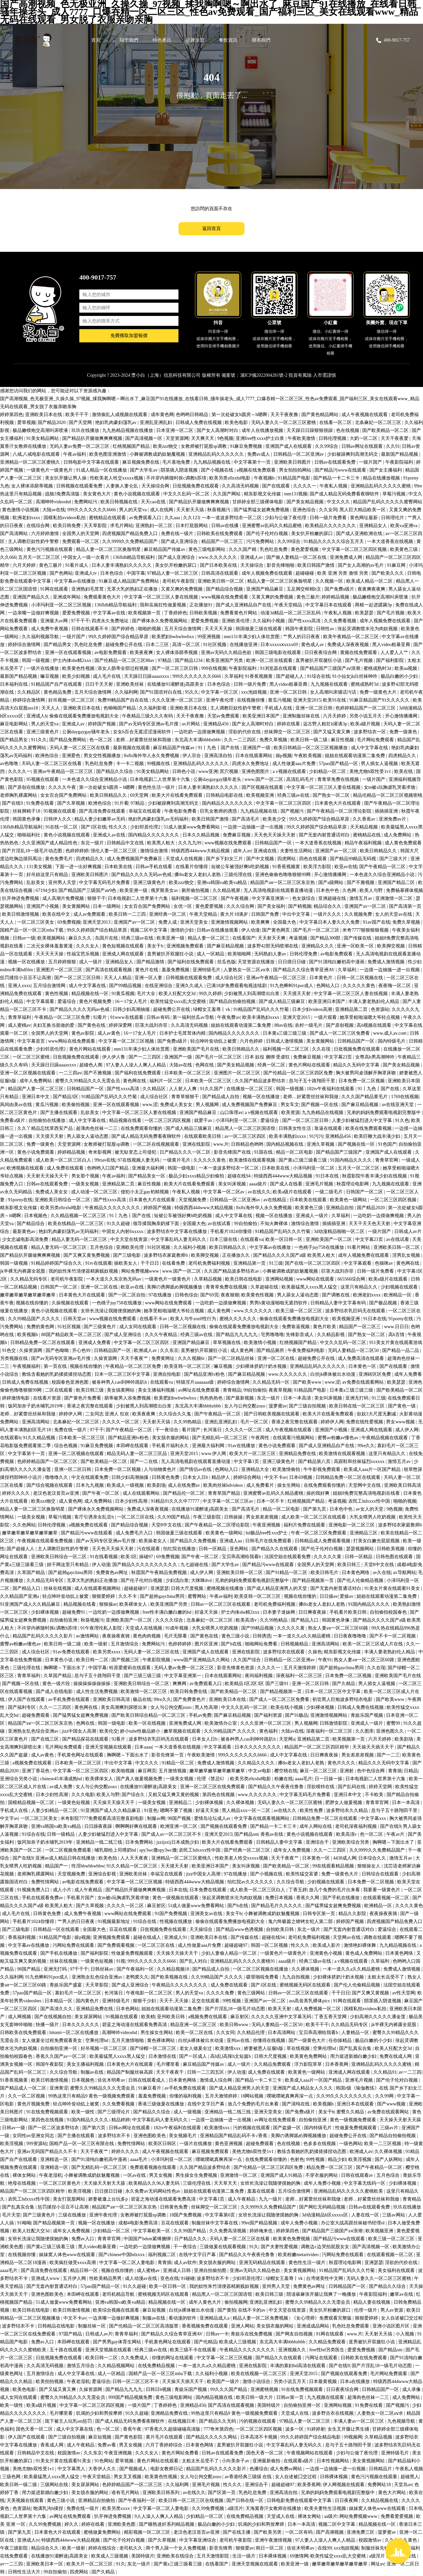 Image resolution: width=423 pixels, height=2576 pixels. I want to click on 轻点呻吟耸动炕上被窝, so click(214, 1041).